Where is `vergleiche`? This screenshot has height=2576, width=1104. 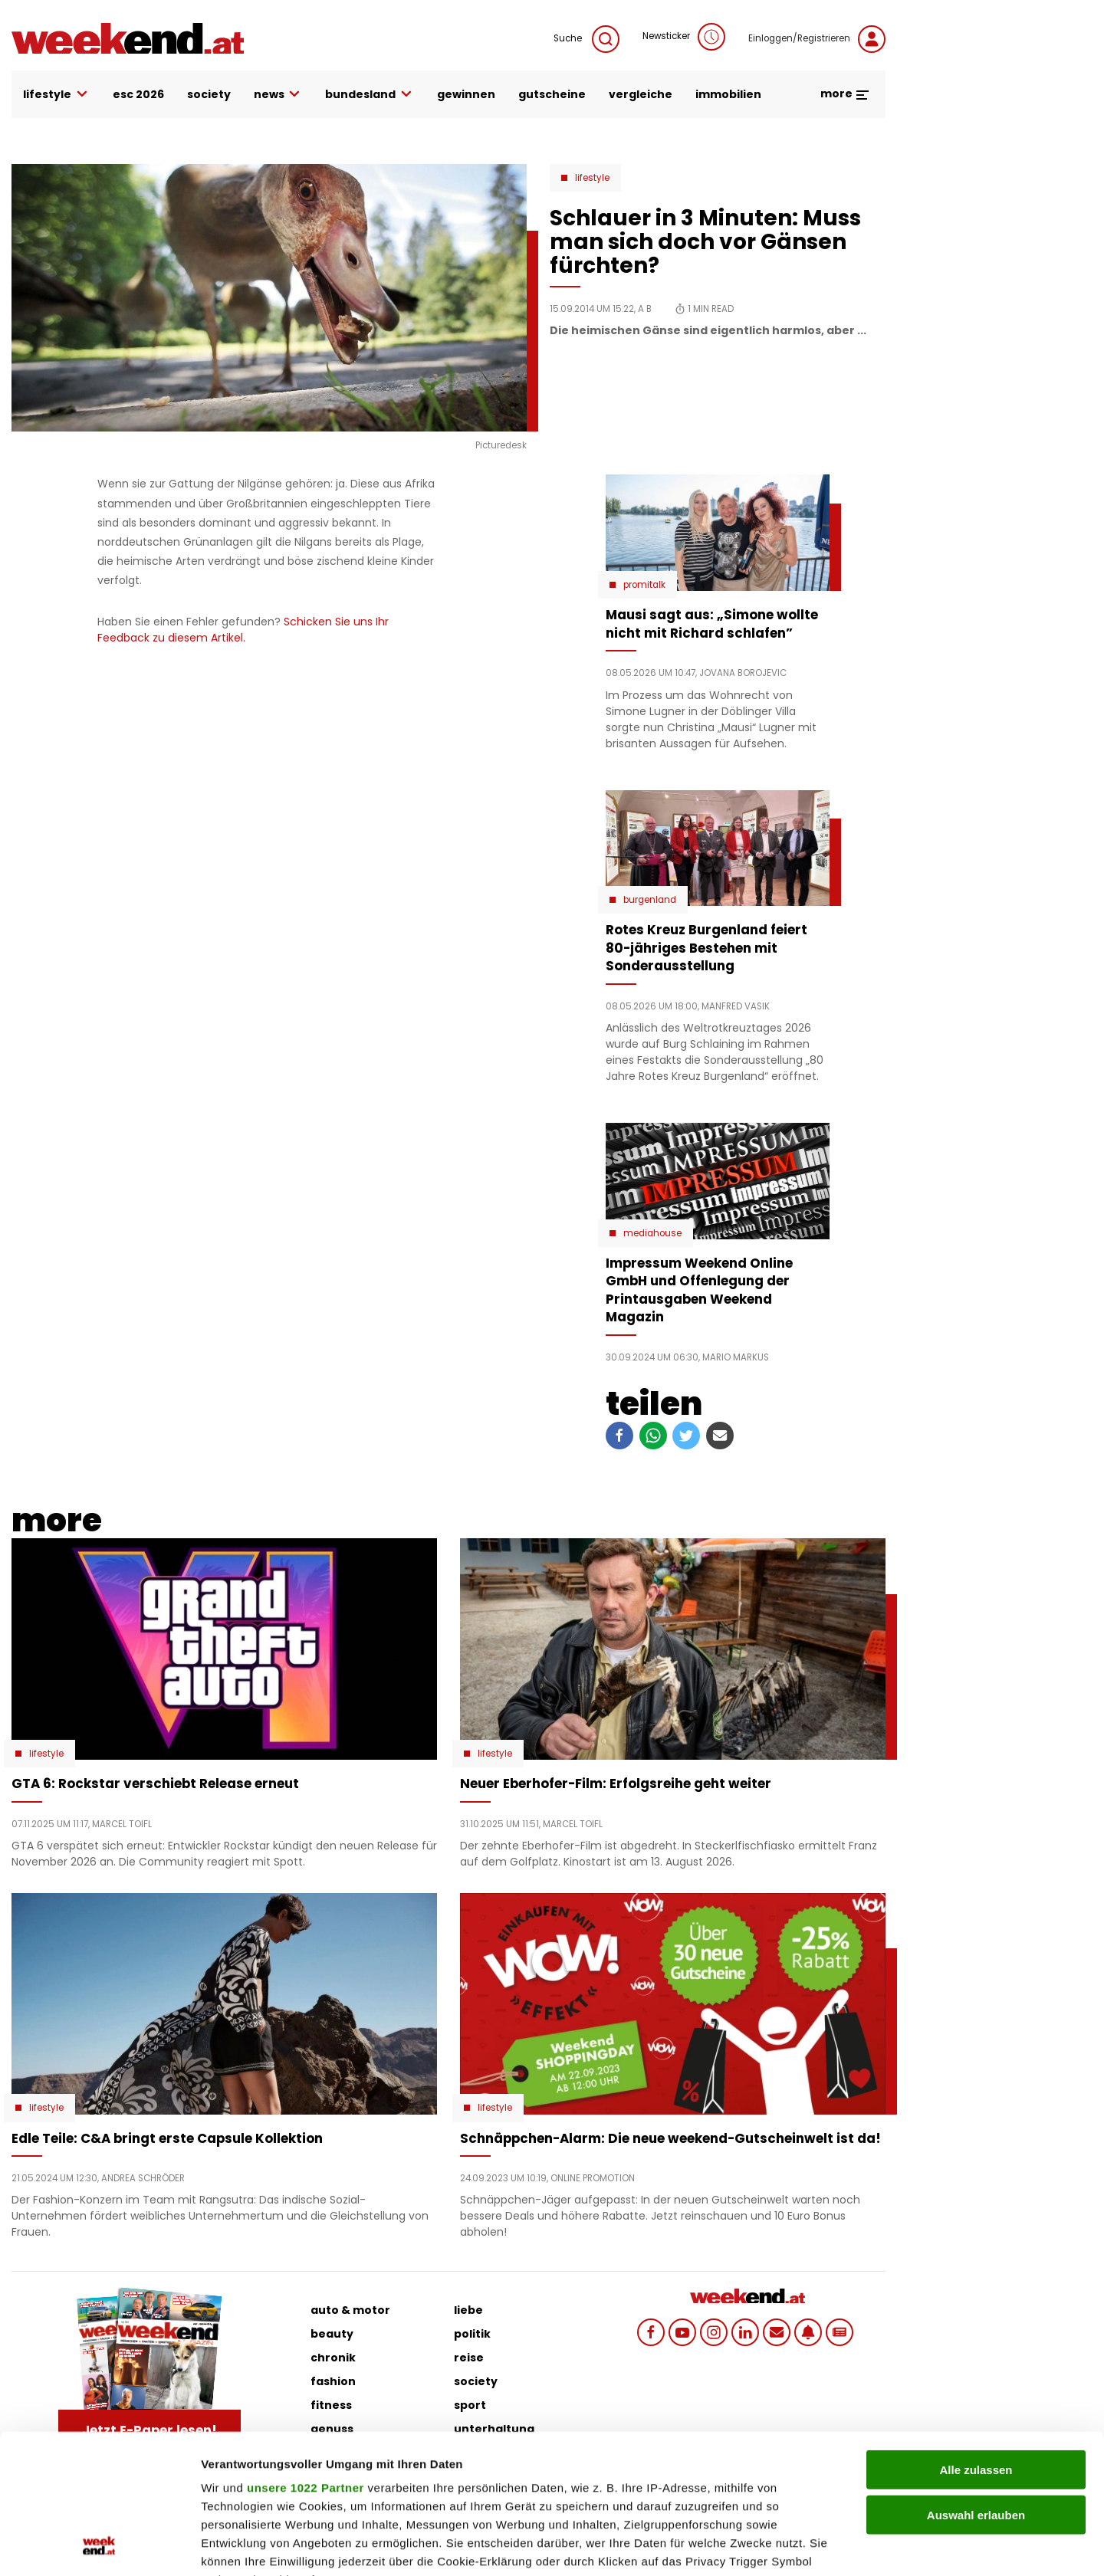 vergleiche is located at coordinates (640, 94).